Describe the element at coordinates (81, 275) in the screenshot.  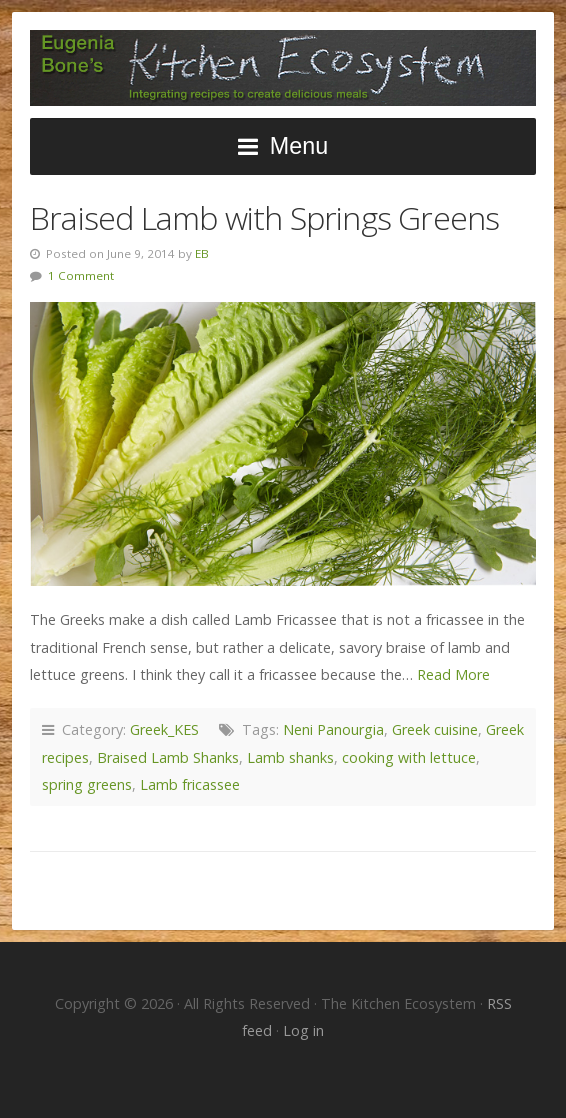
I see `1 Comment` at that location.